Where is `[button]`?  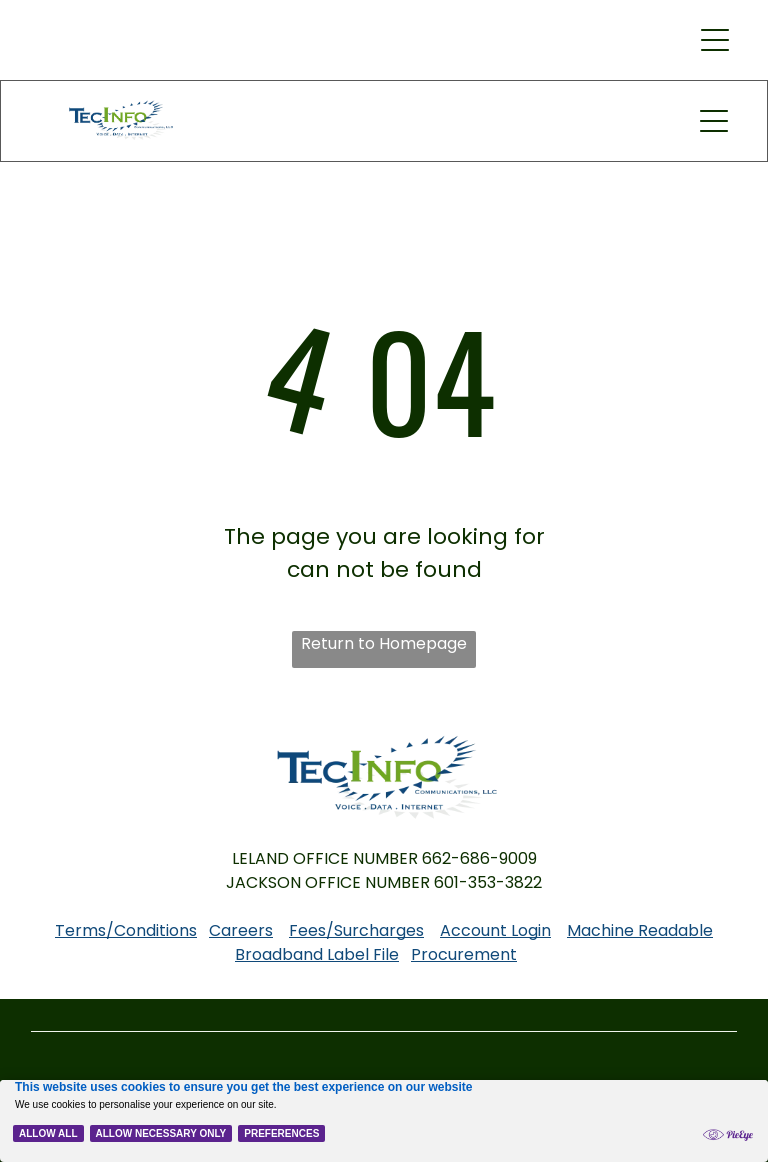
[button] is located at coordinates (715, 40).